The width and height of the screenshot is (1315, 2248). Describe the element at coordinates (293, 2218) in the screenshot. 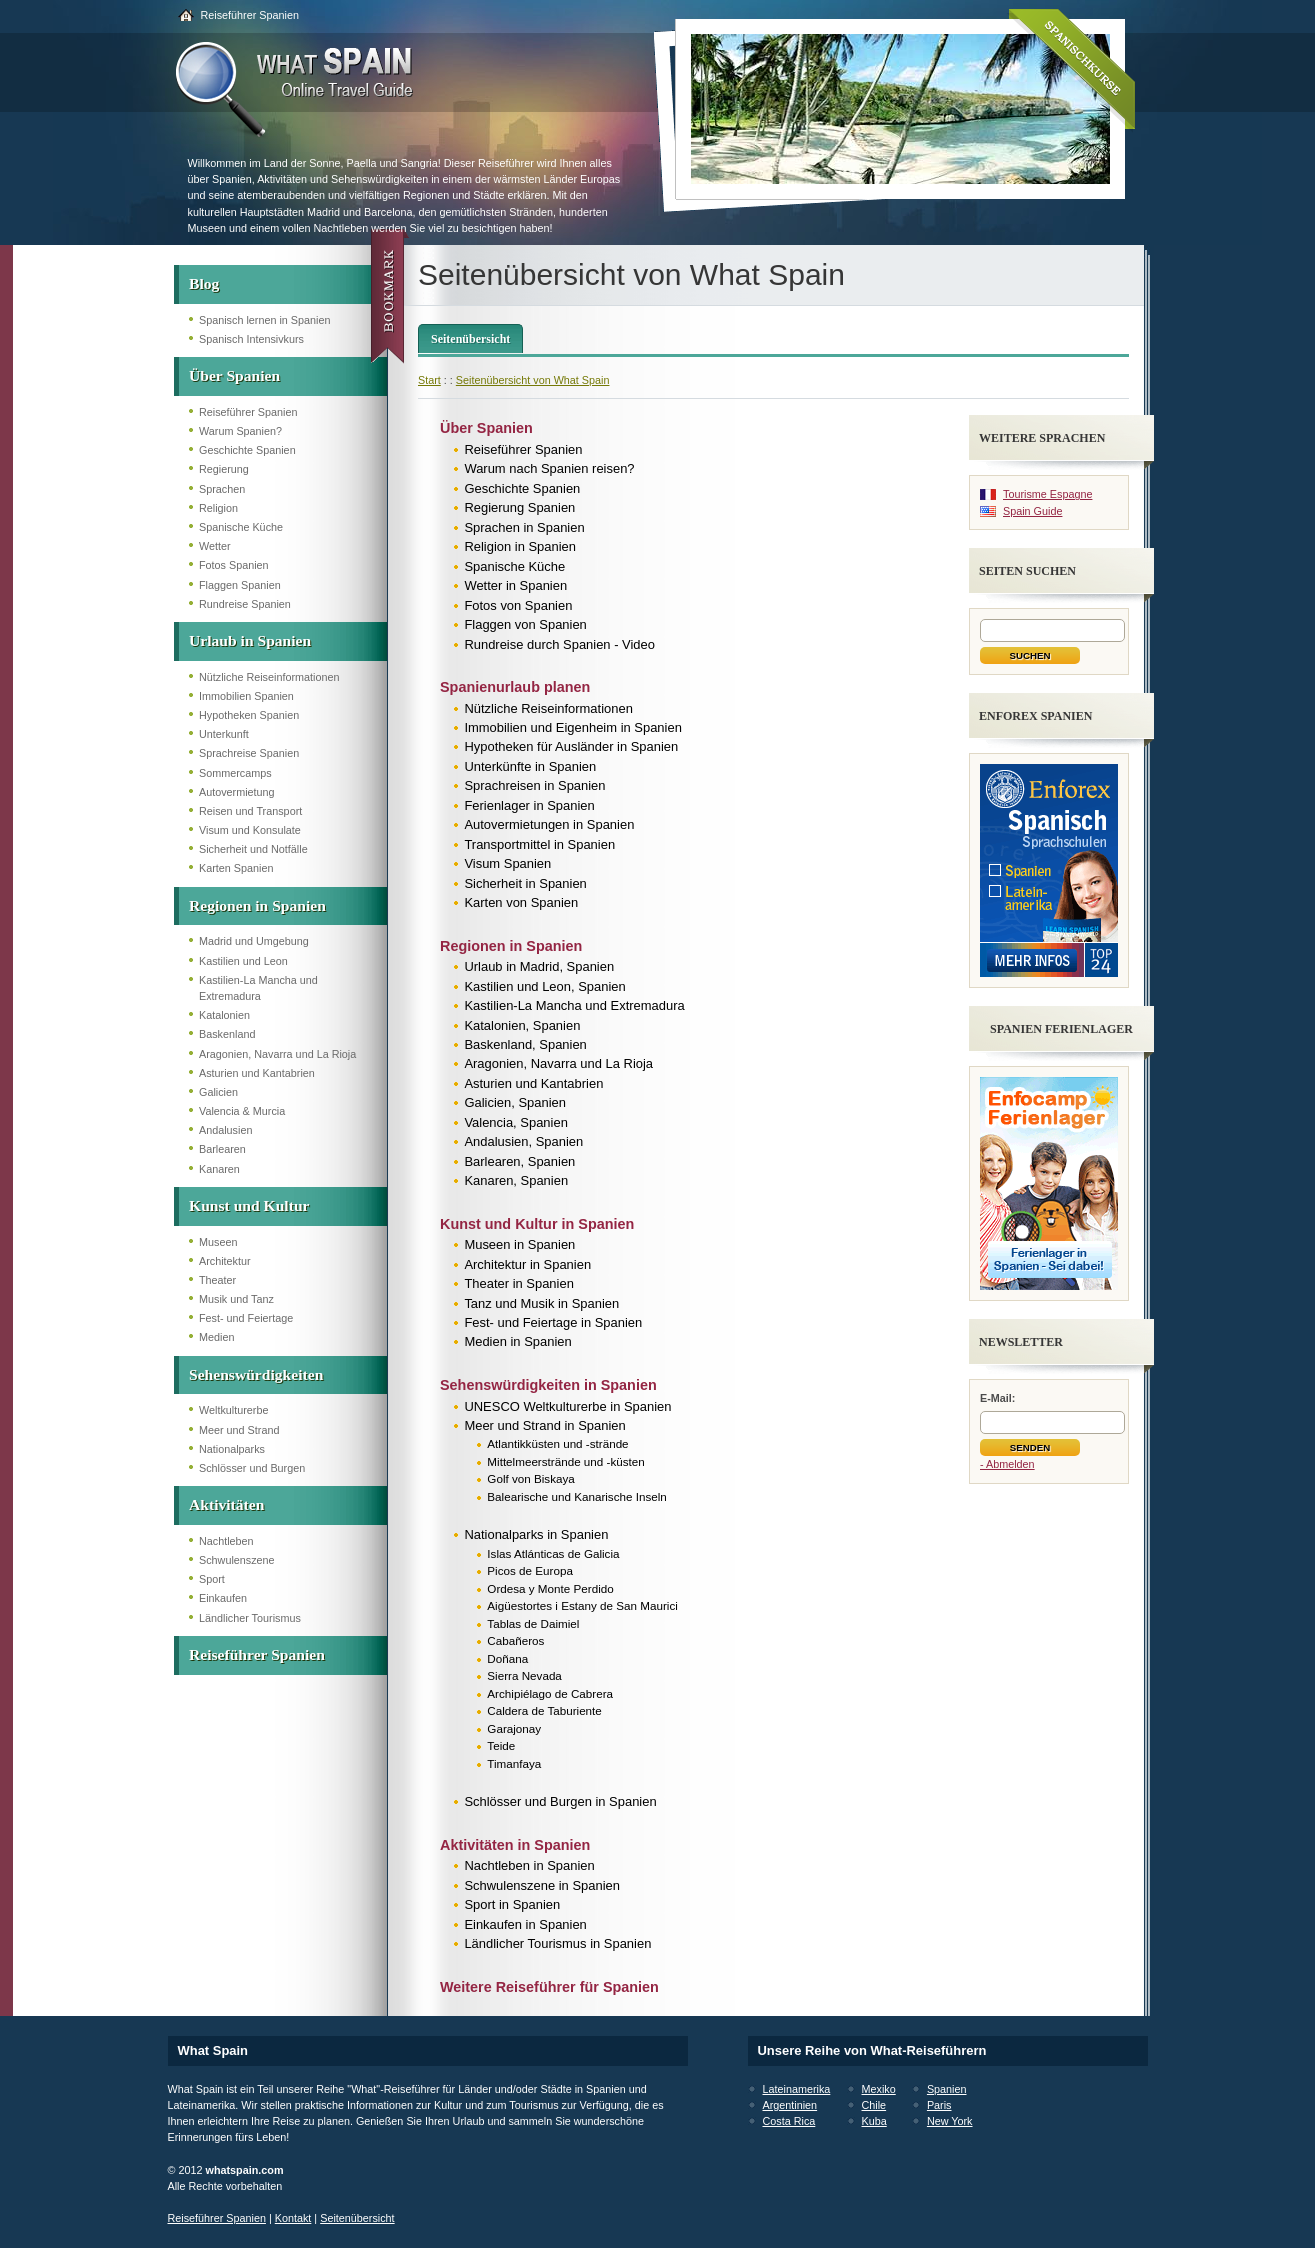

I see `Kontakt` at that location.